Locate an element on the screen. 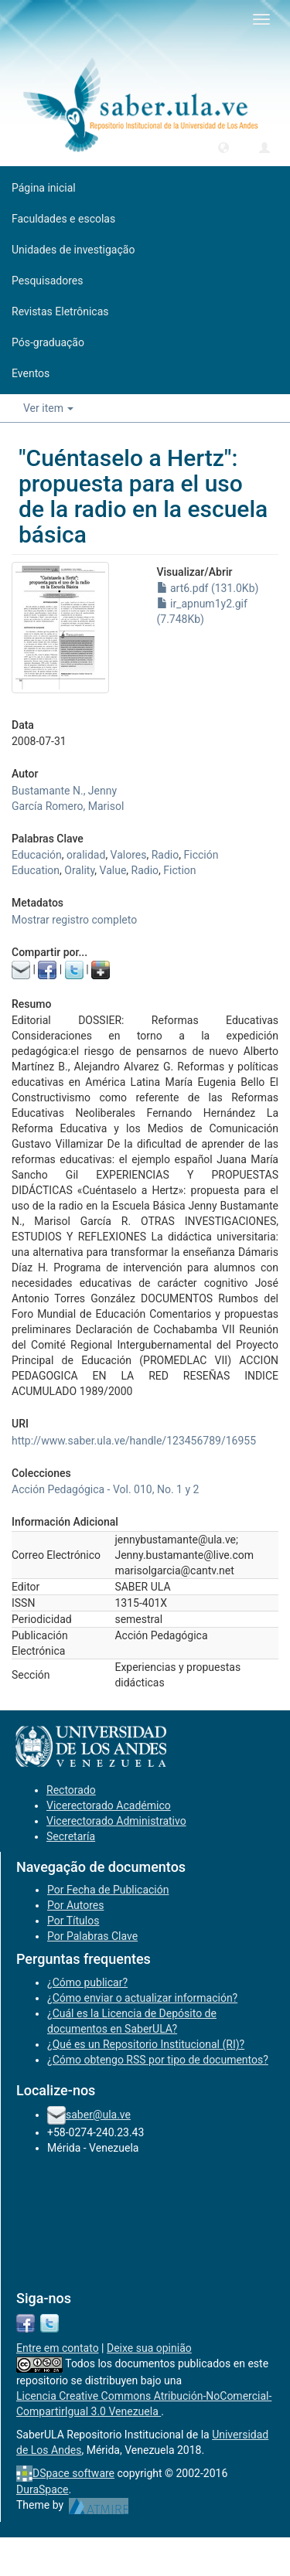 This screenshot has width=290, height=2576. Orality is located at coordinates (79, 870).